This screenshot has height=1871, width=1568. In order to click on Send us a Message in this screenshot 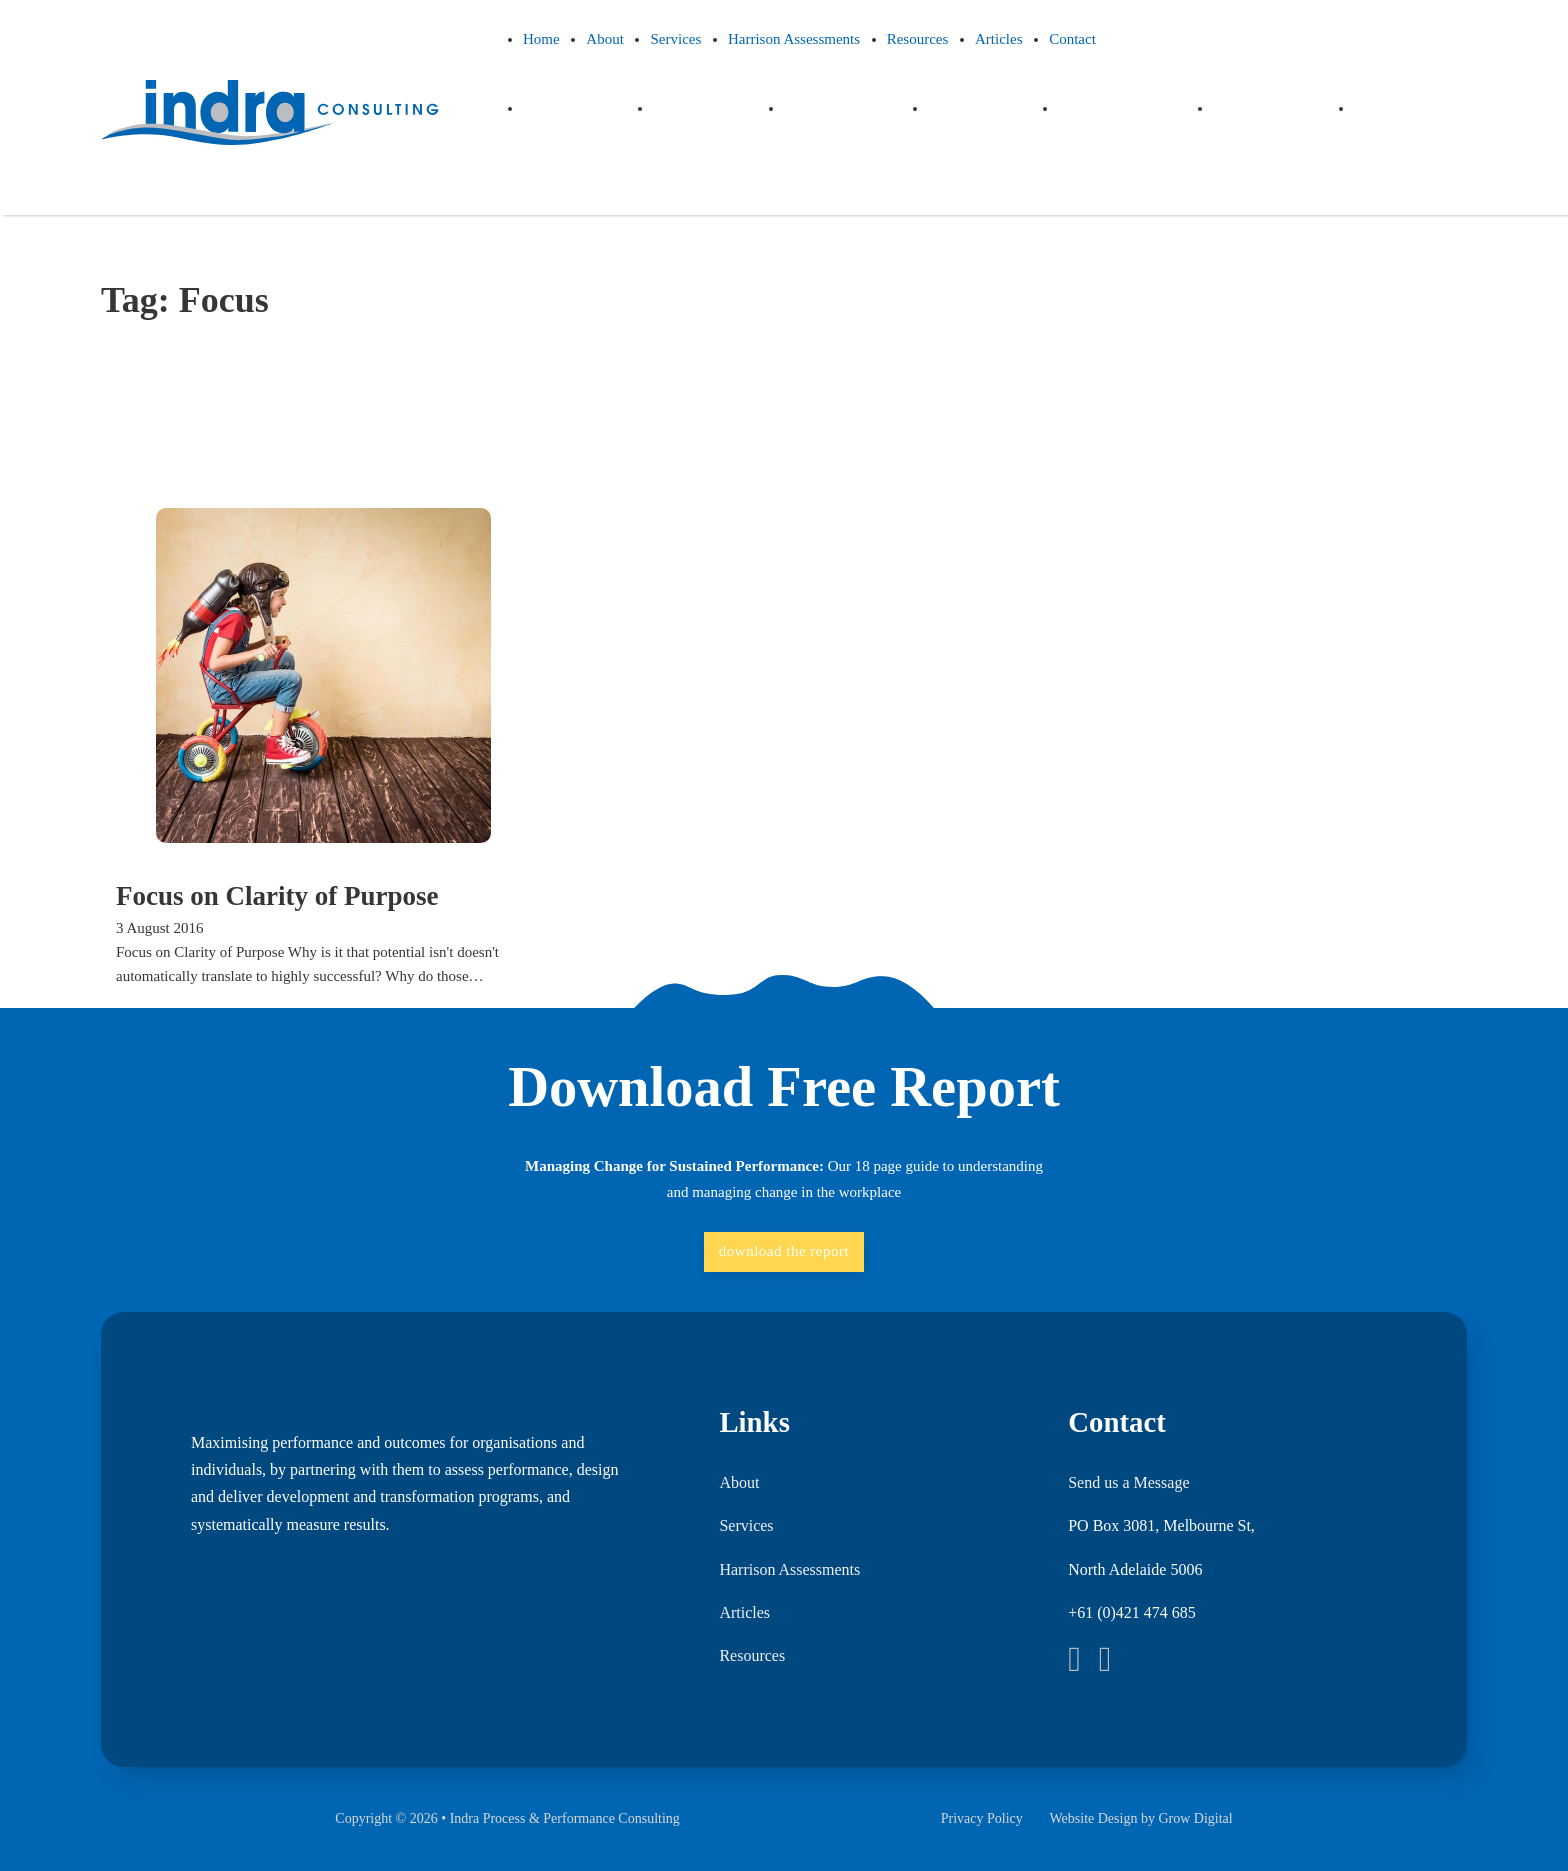, I will do `click(1128, 1482)`.